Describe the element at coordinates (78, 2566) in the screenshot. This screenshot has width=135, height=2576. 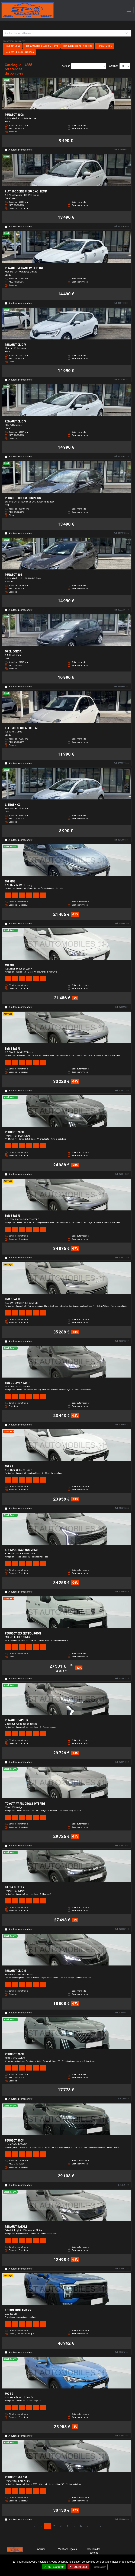
I see `Tout refuser` at that location.